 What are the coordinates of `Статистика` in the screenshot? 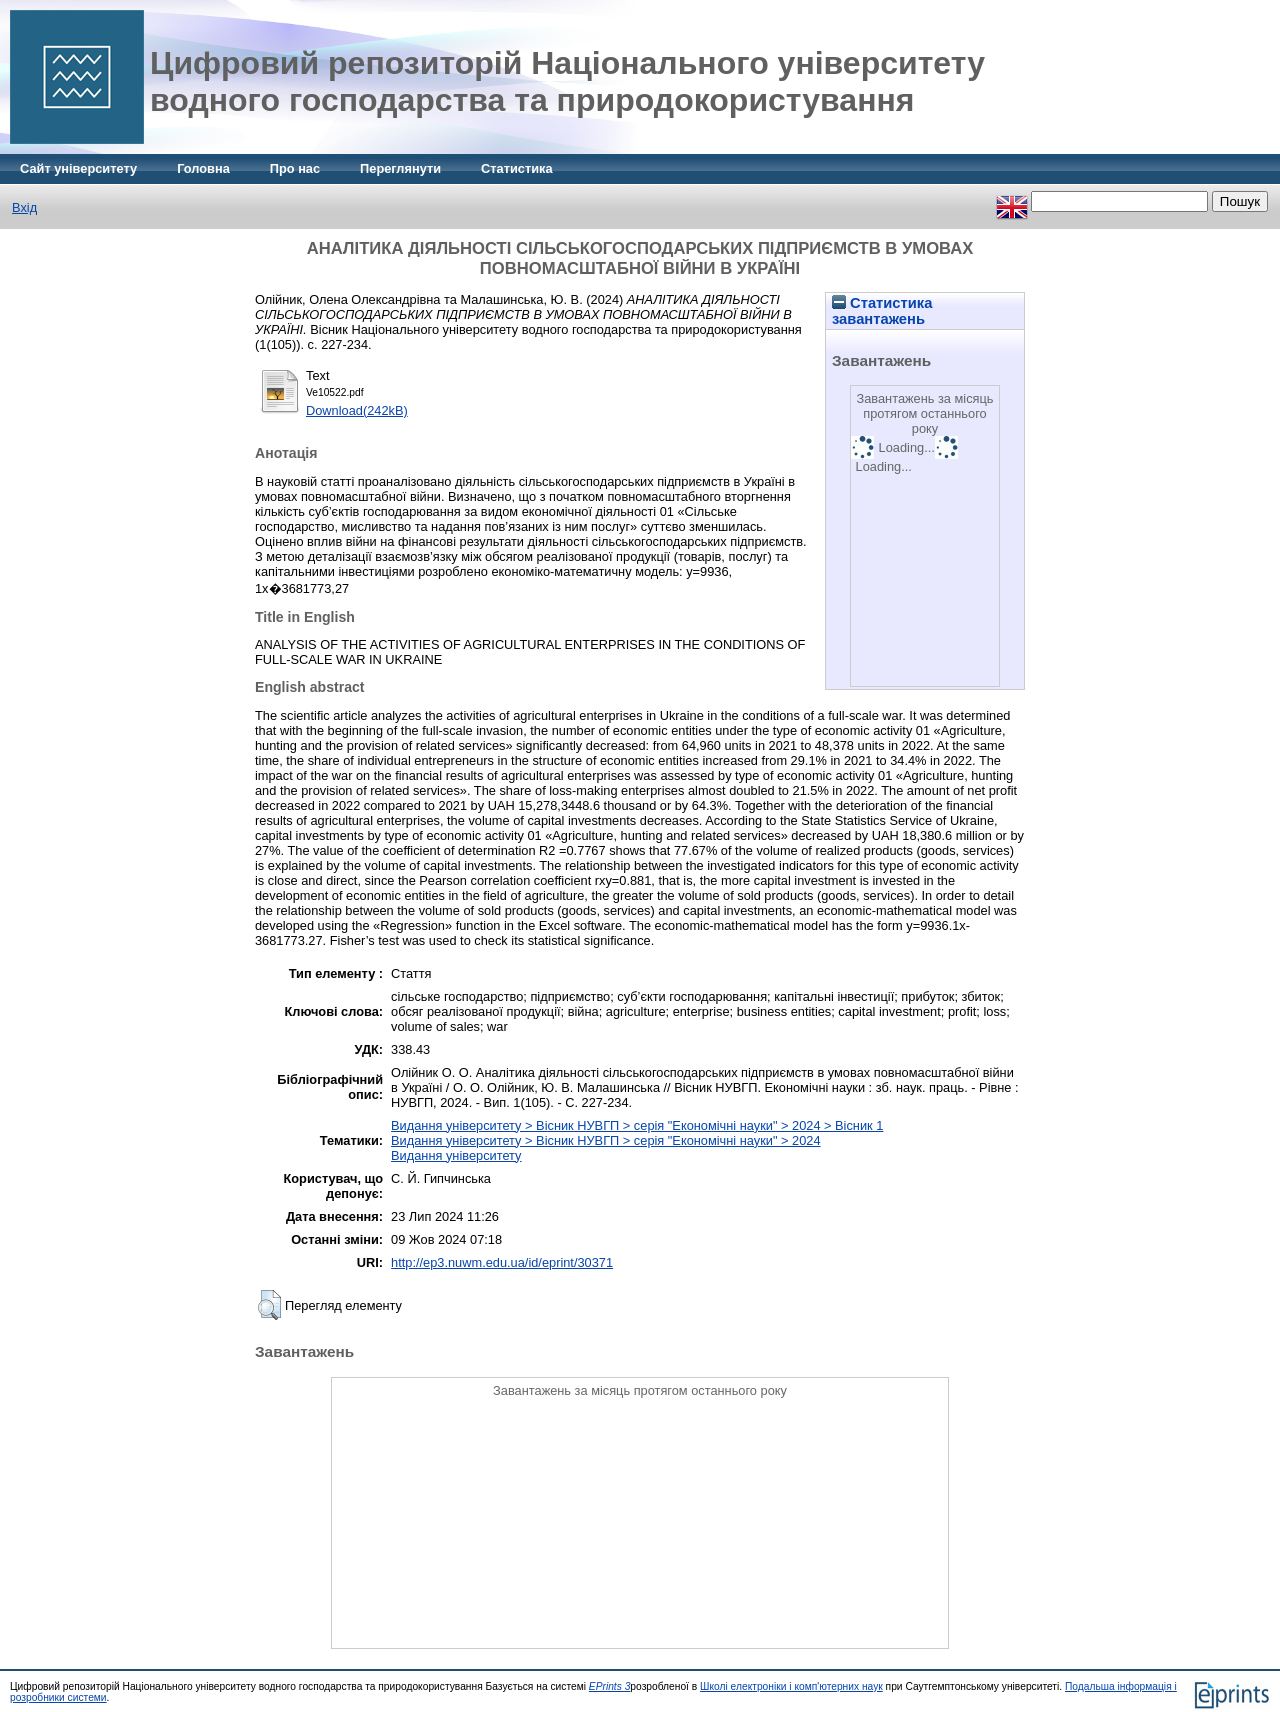 It's located at (517, 168).